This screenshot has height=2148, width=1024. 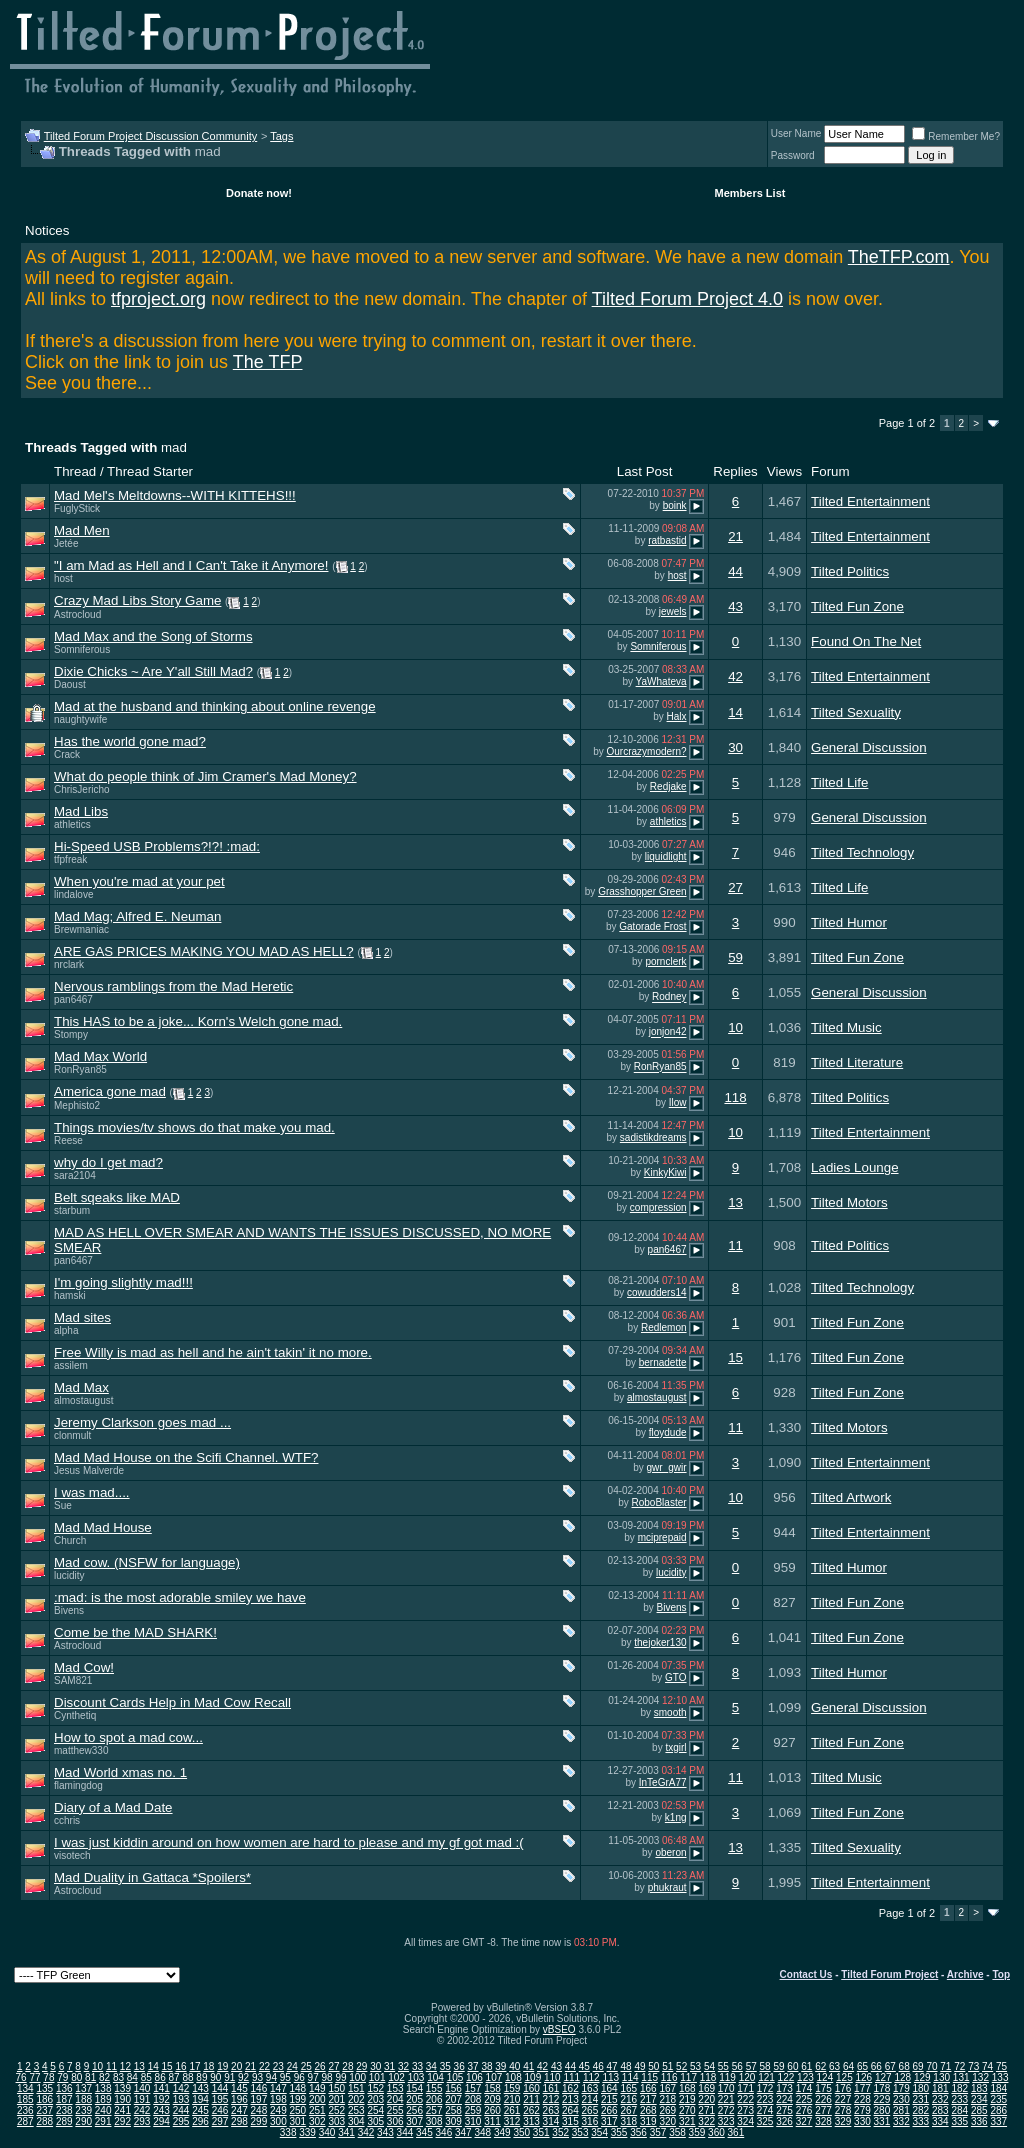 I want to click on ARE GAS PRICES MAKING YOU MAD AS HELL?, so click(x=204, y=951).